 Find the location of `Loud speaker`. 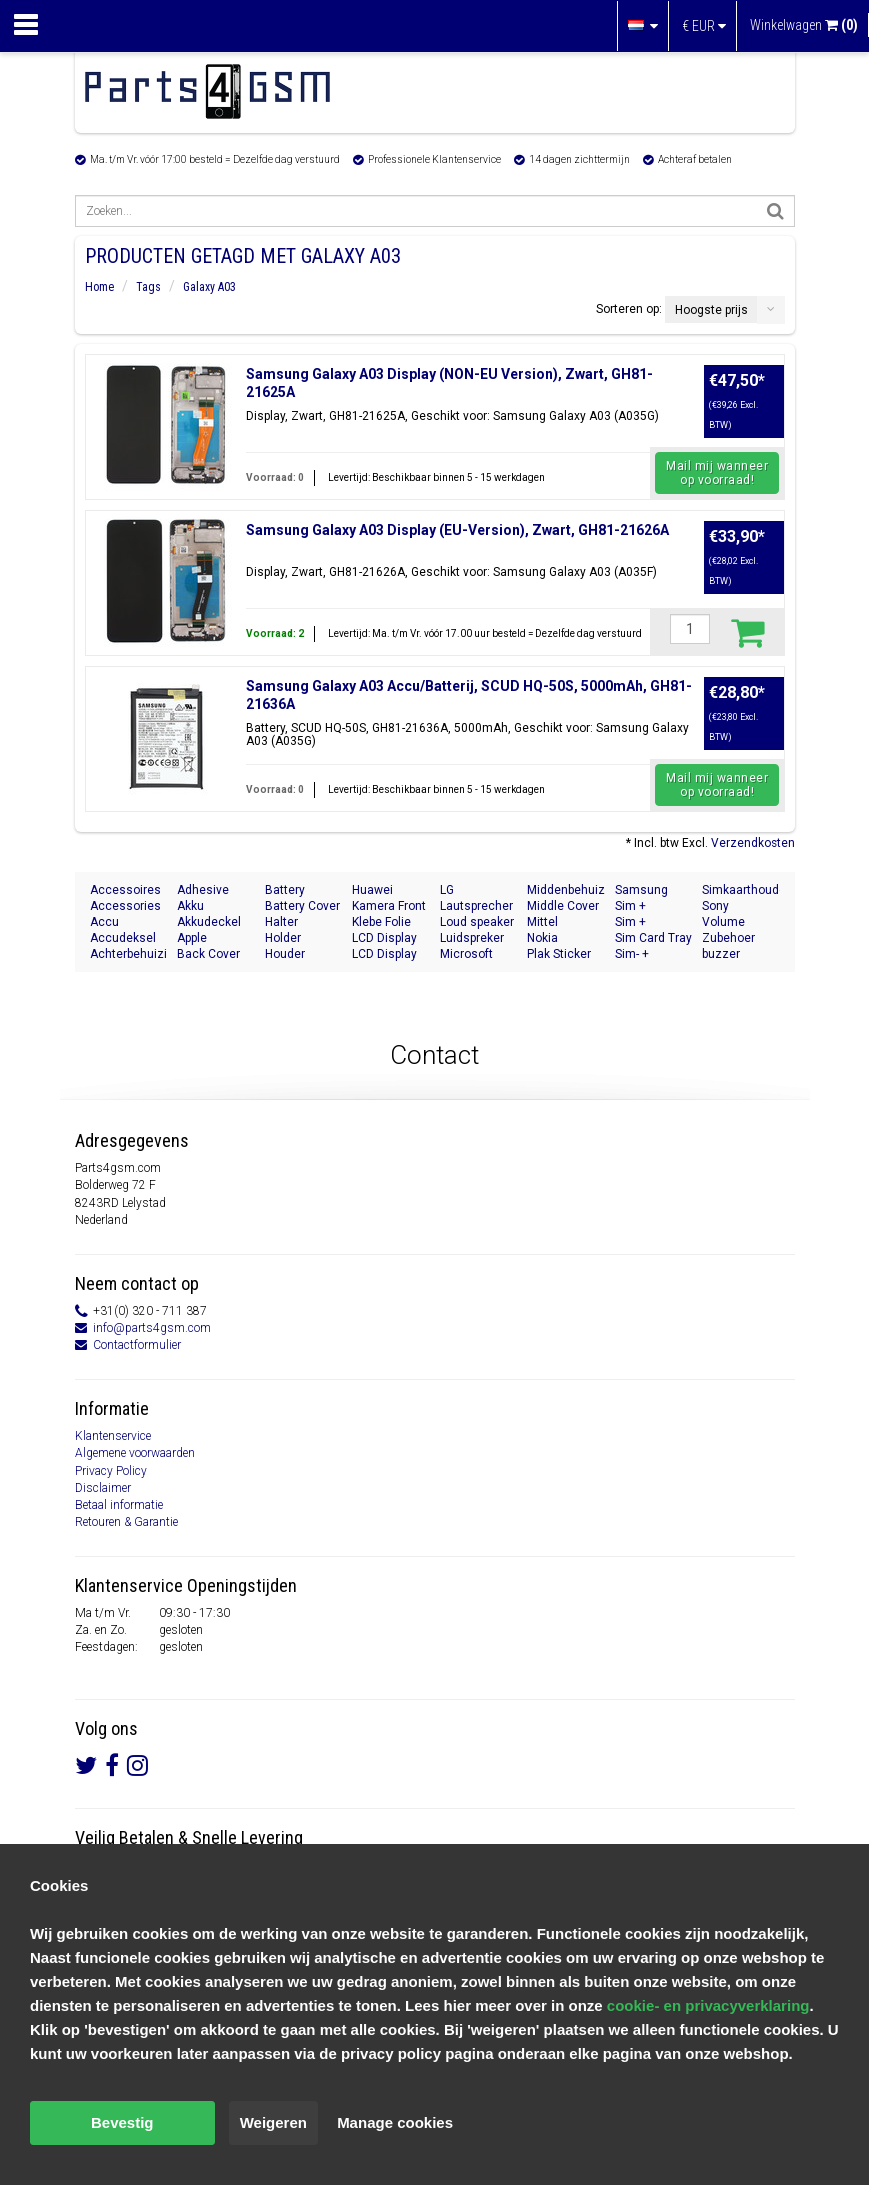

Loud speaker is located at coordinates (477, 922).